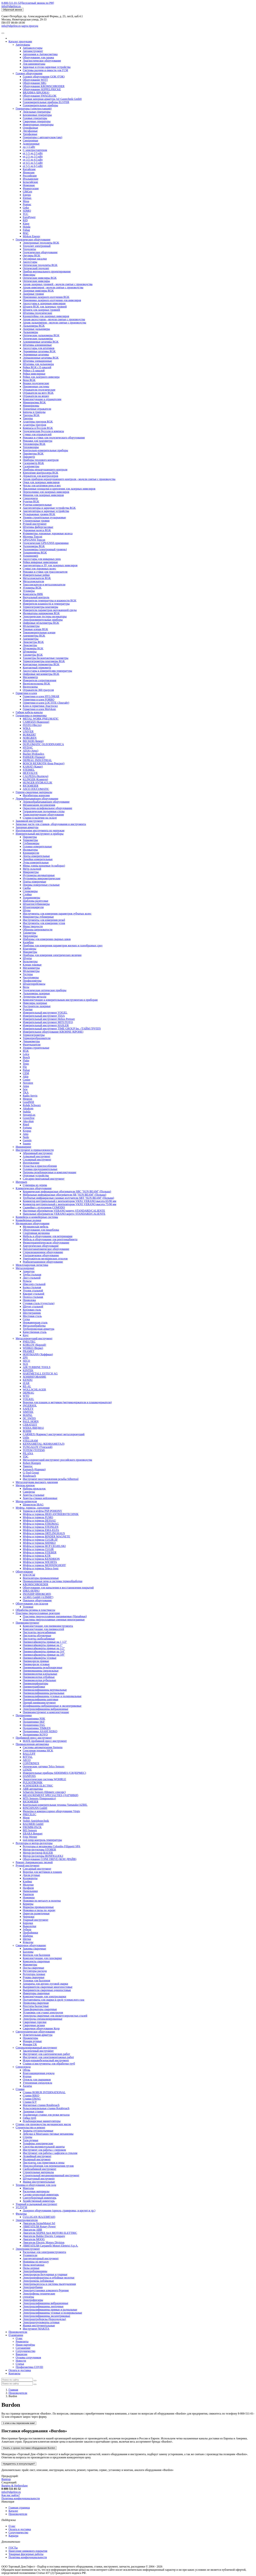  What do you see at coordinates (33, 753) in the screenshot?
I see `Bucher Hydraulics` at bounding box center [33, 753].